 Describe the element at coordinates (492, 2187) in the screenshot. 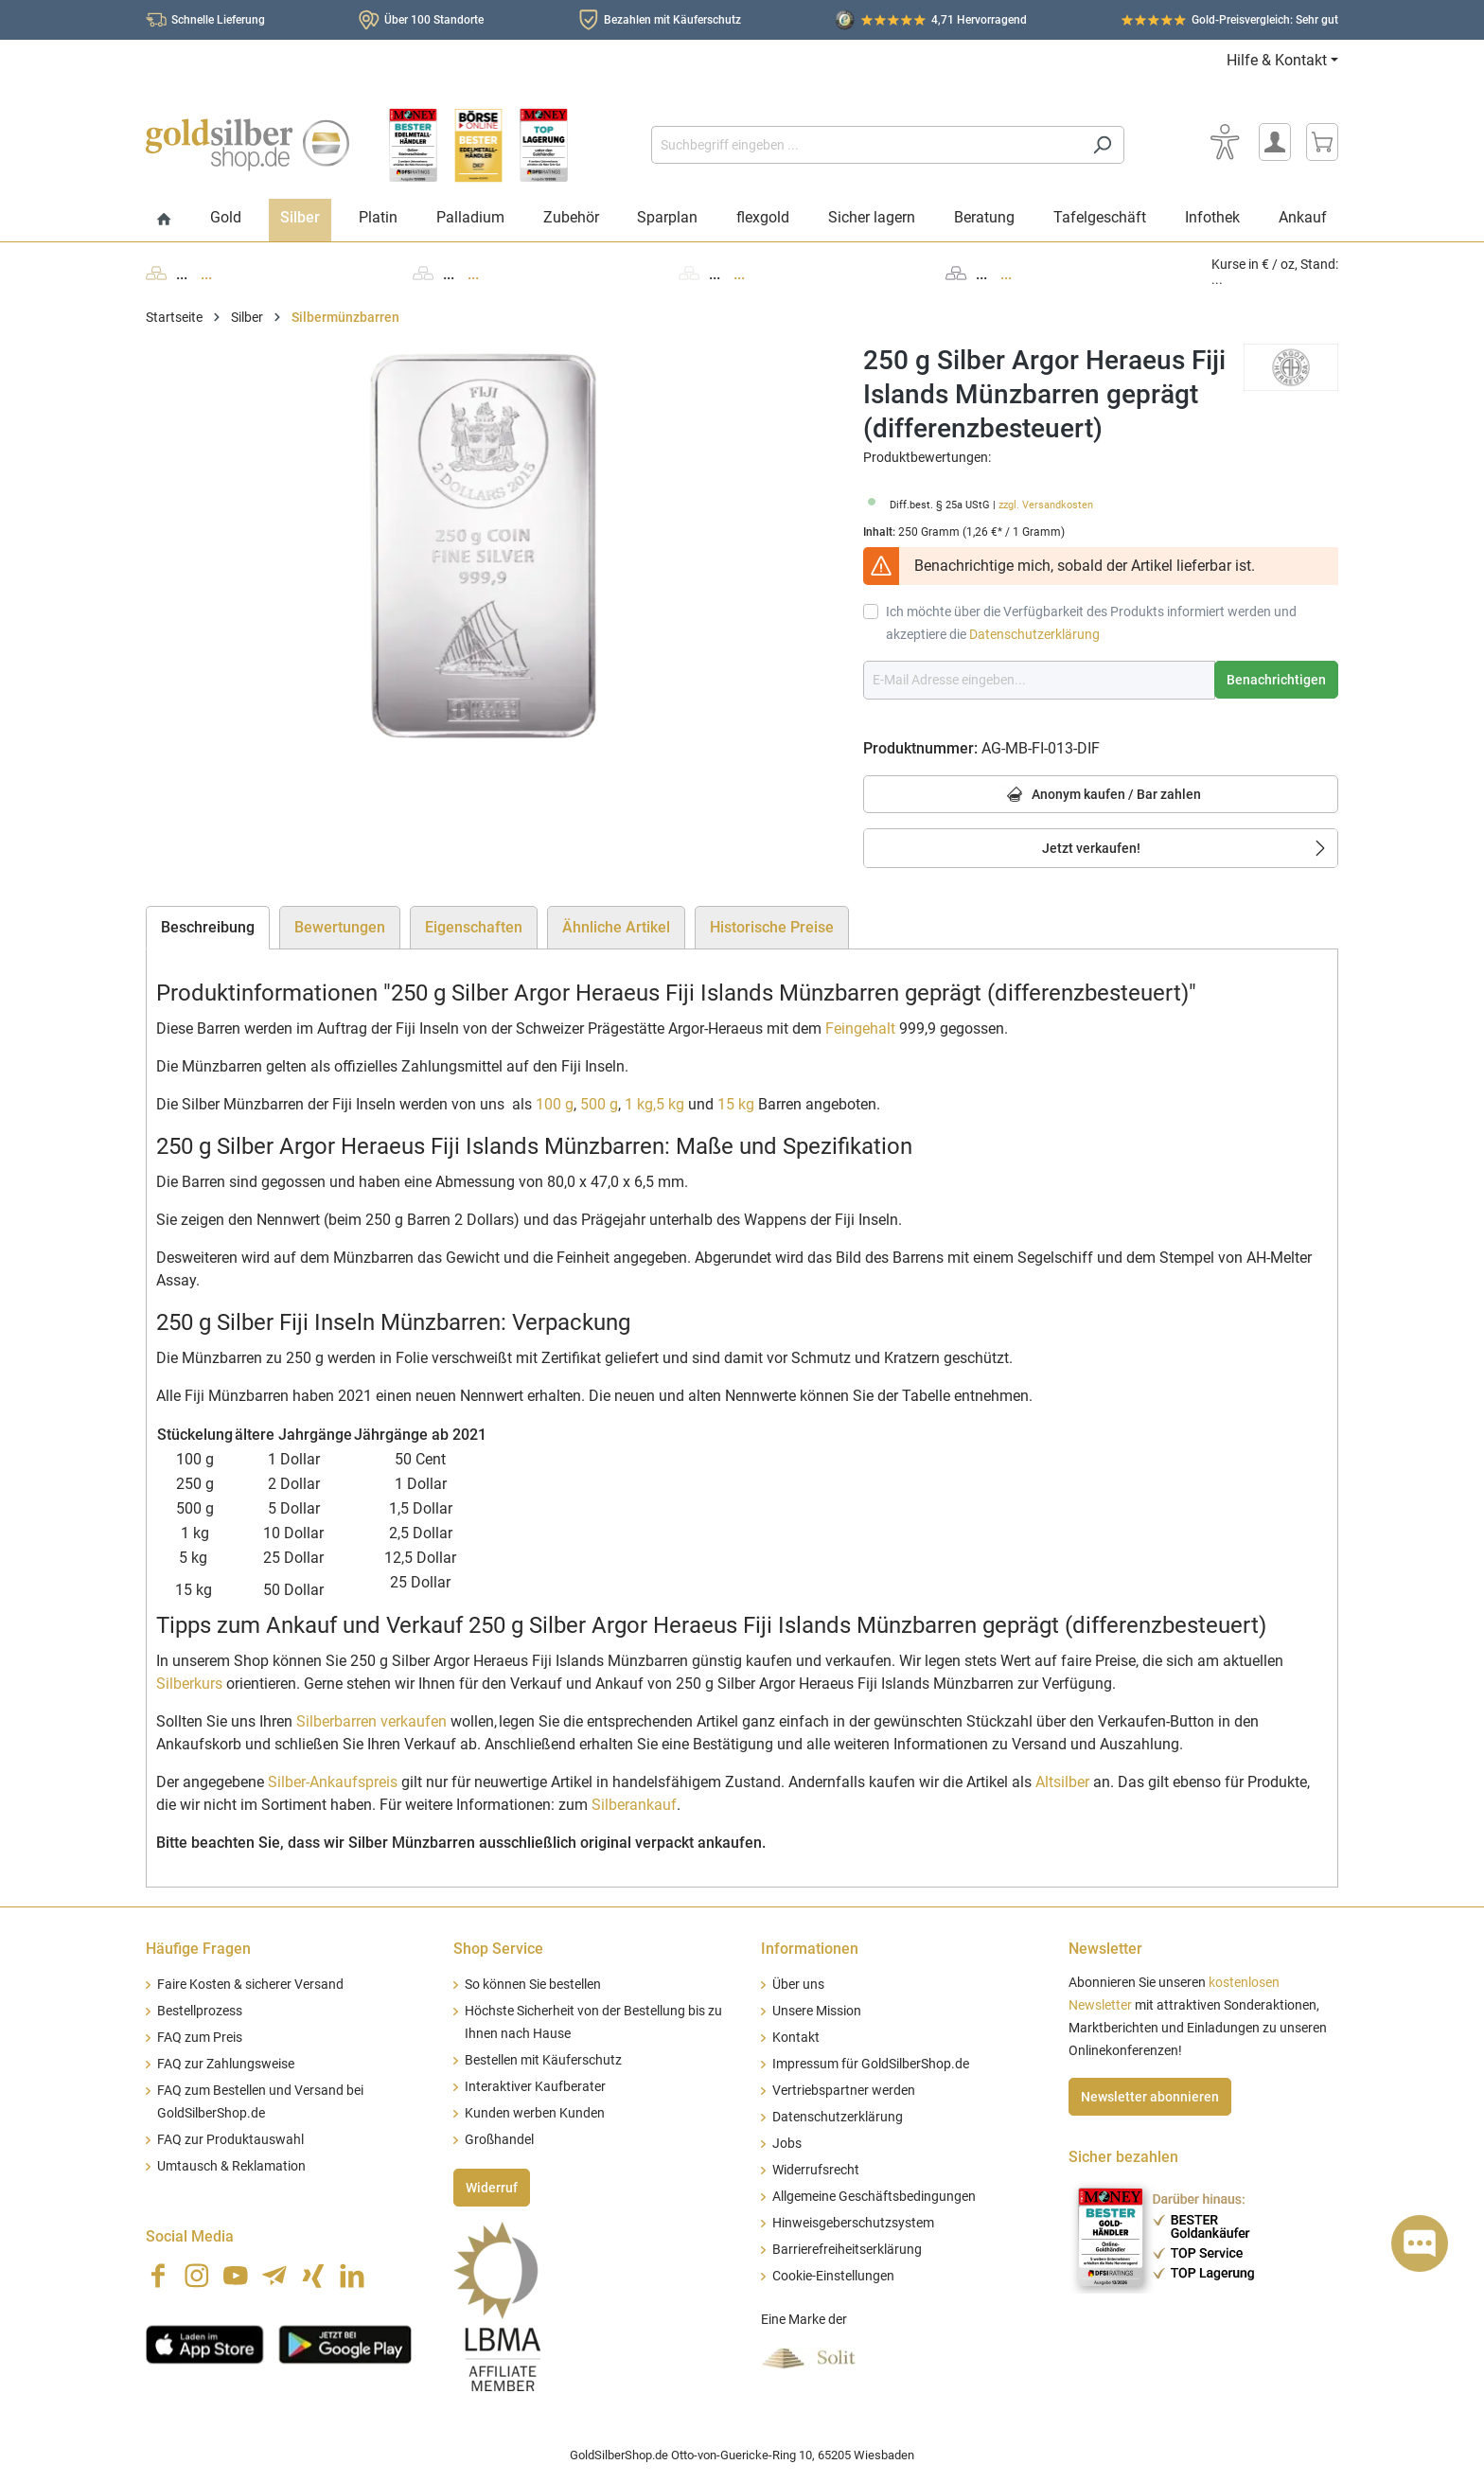

I see `Widerruf` at that location.